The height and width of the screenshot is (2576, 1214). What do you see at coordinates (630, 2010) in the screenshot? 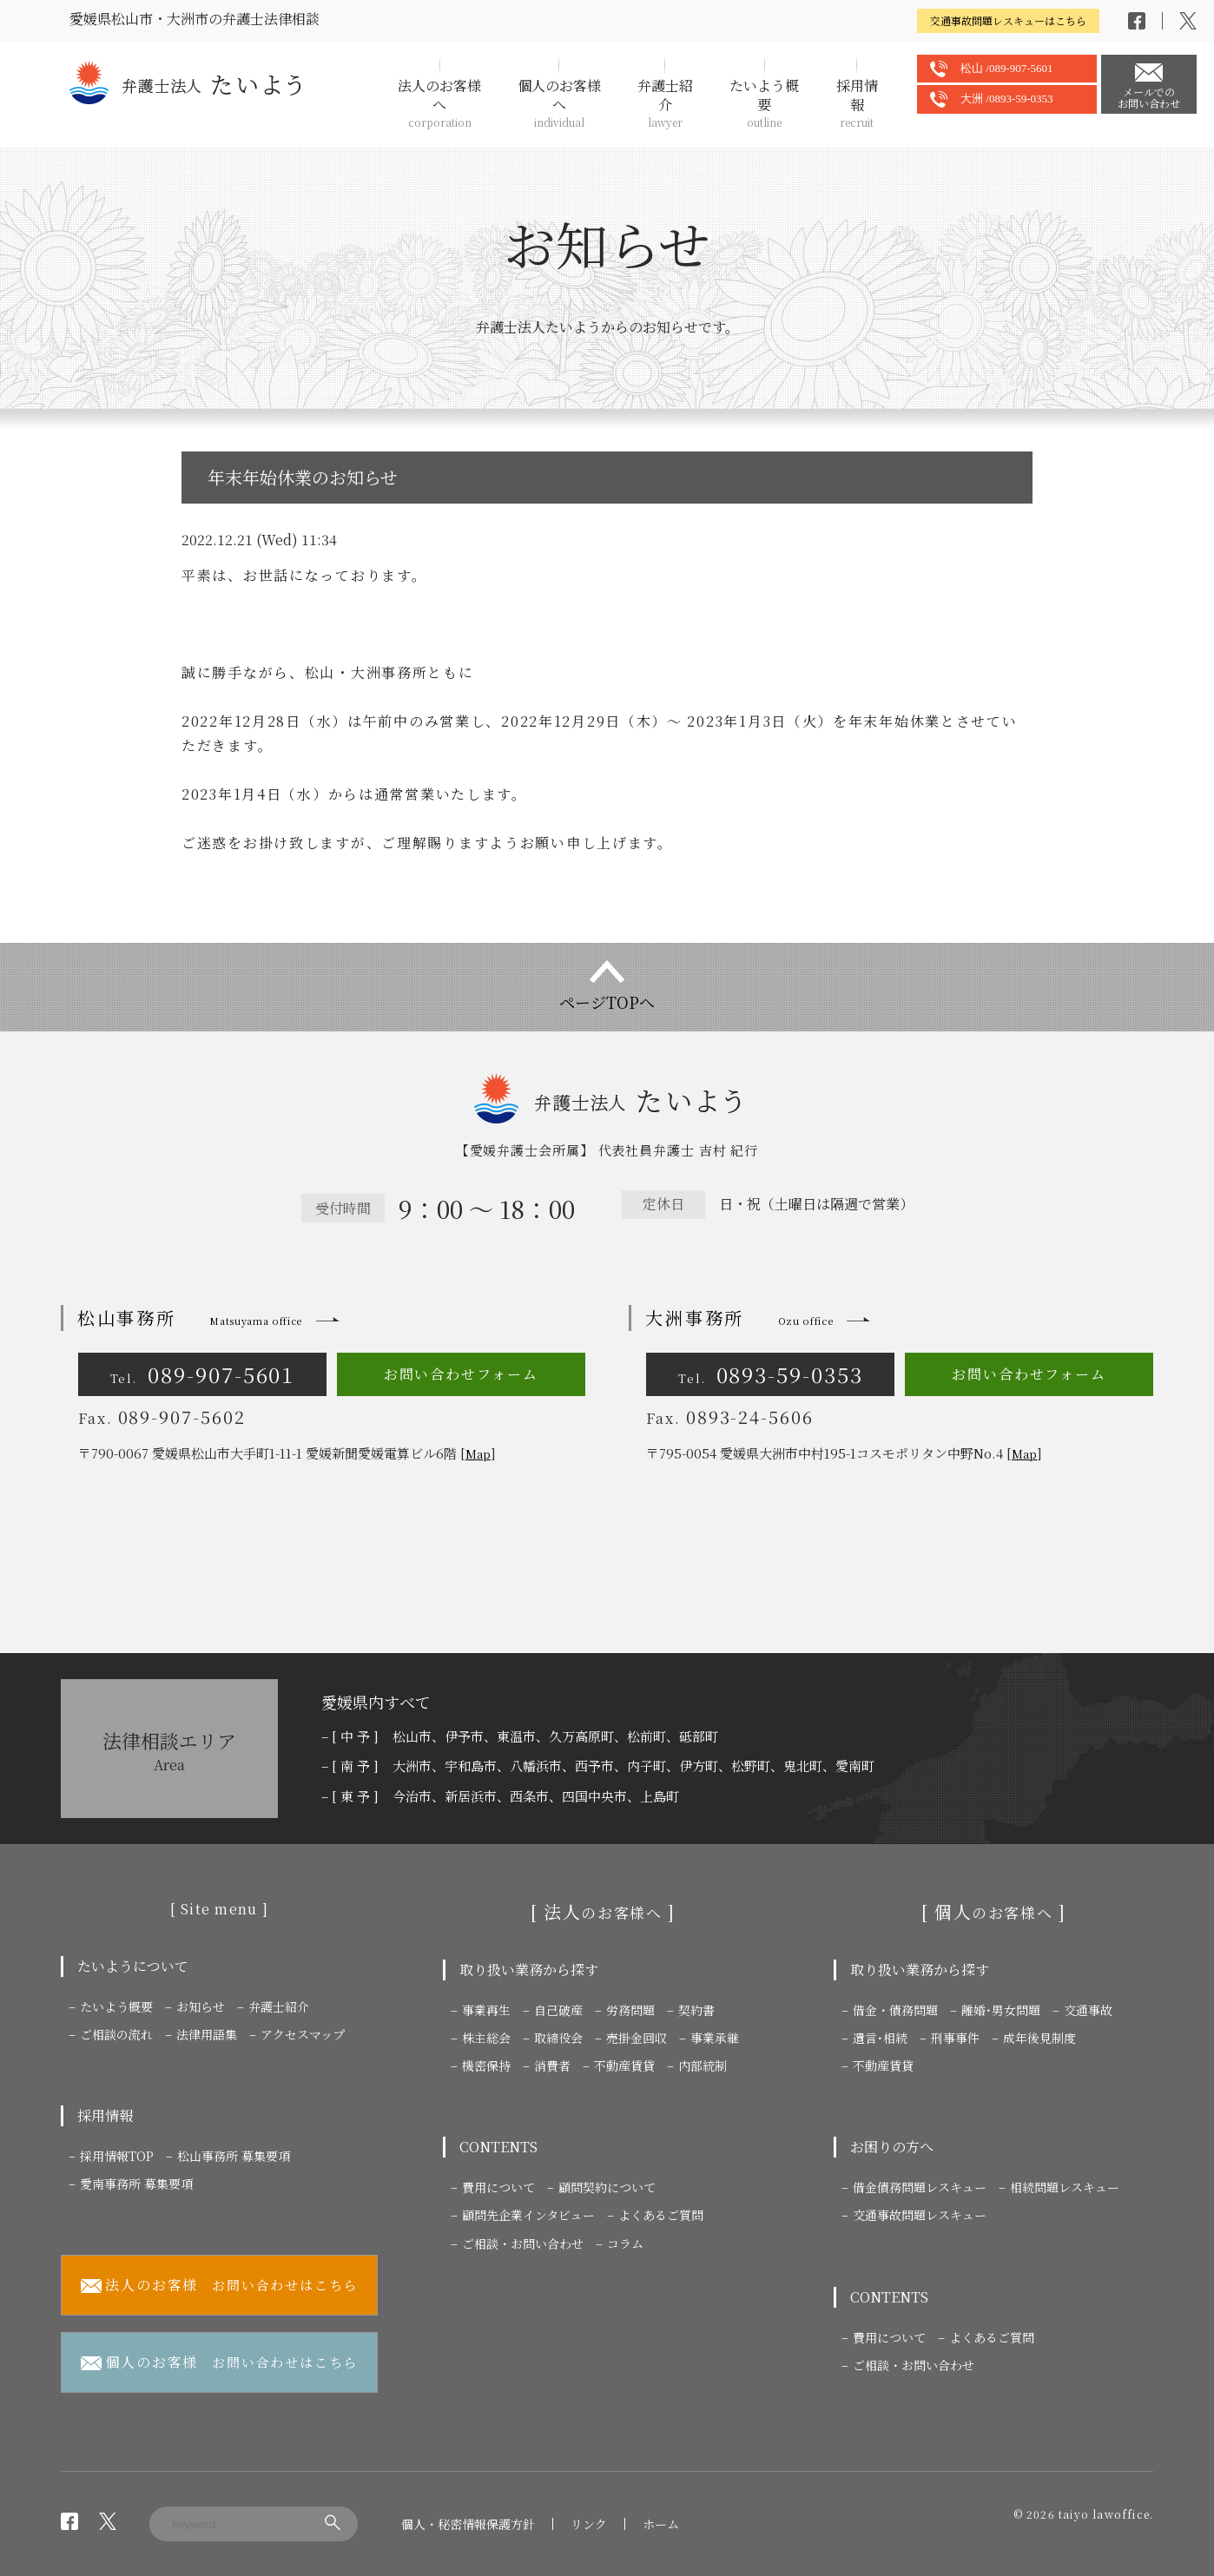
I see `労務問題` at bounding box center [630, 2010].